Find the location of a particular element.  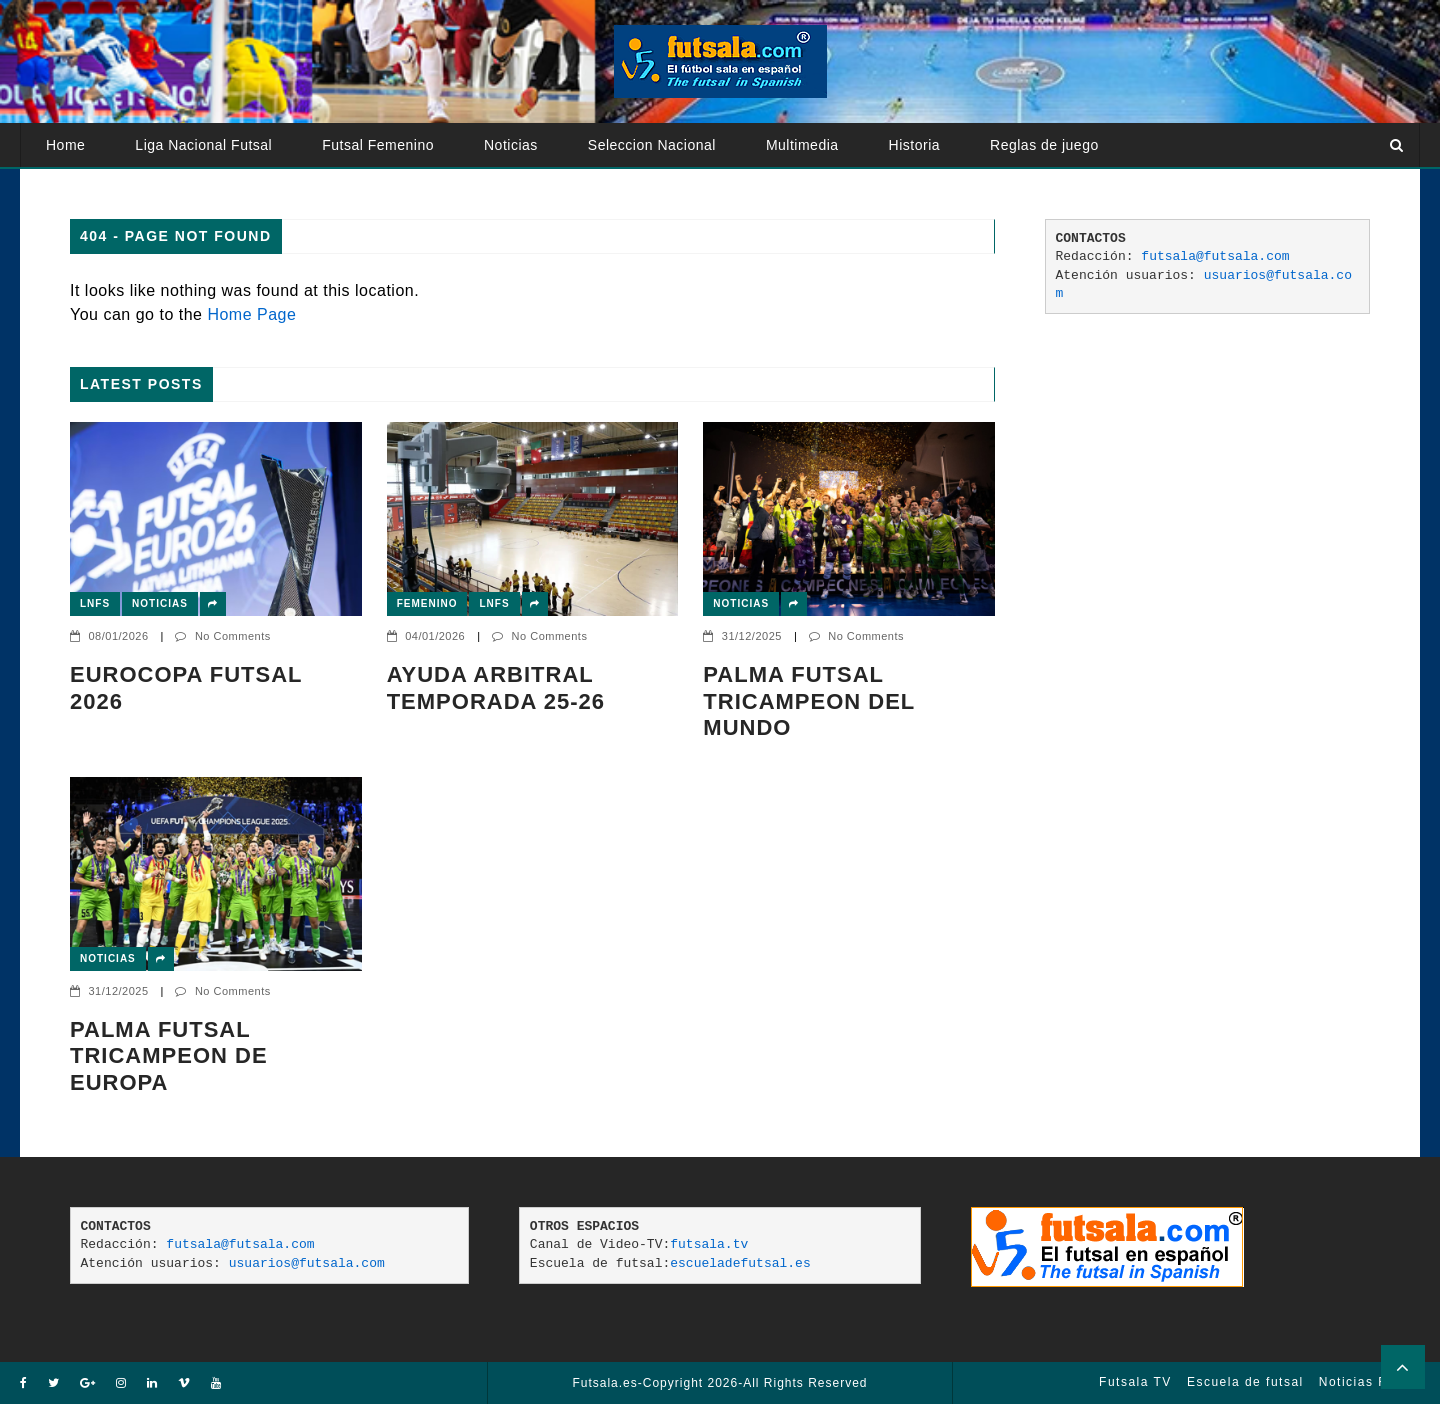

Multimedia is located at coordinates (802, 145).